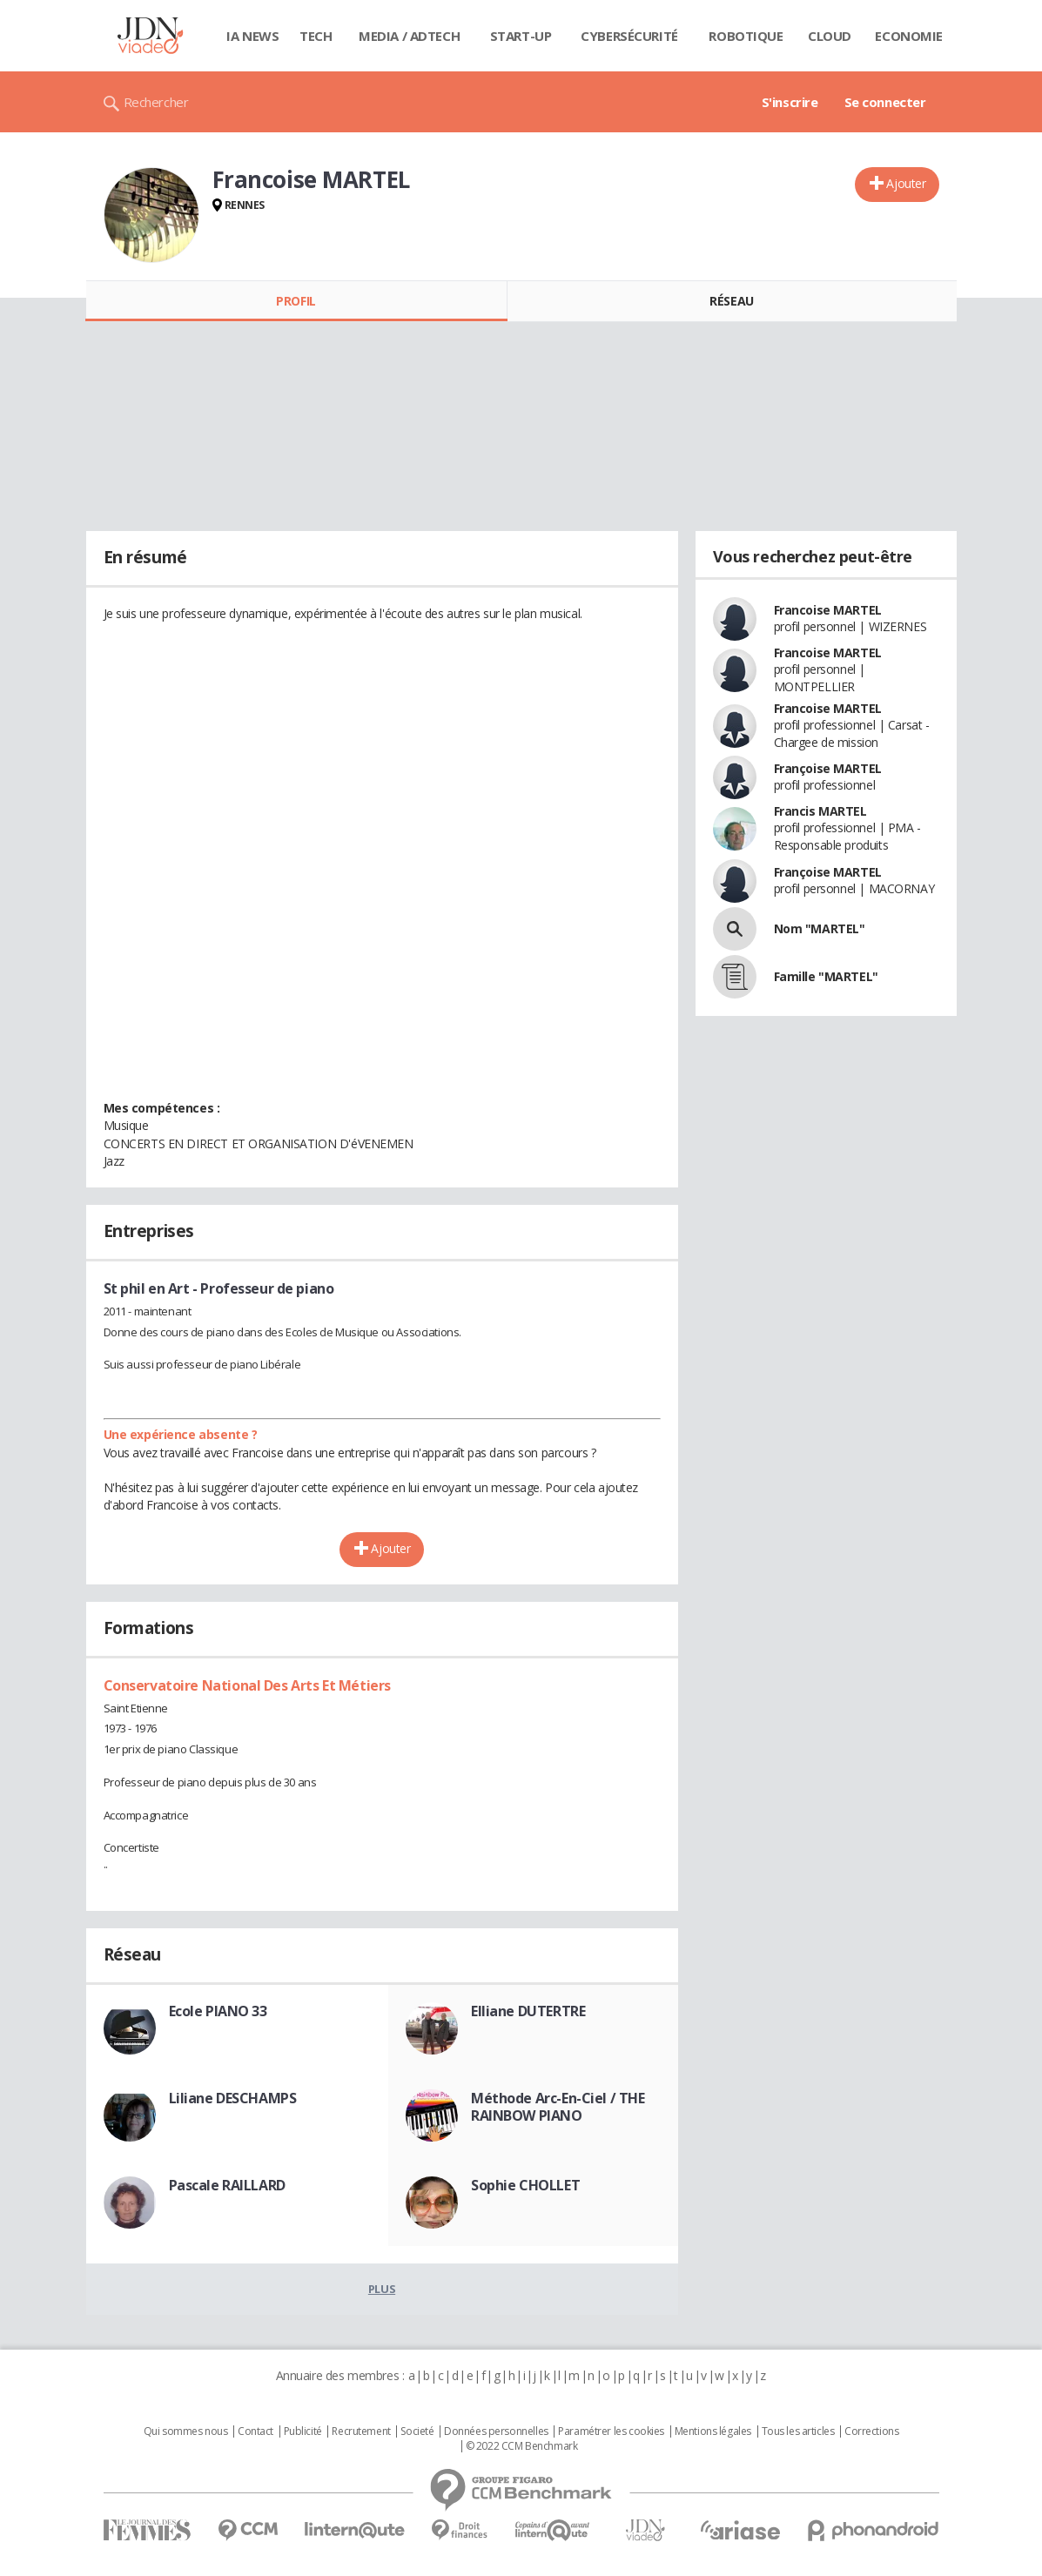 The width and height of the screenshot is (1042, 2576). What do you see at coordinates (629, 35) in the screenshot?
I see `Cybersécurité` at bounding box center [629, 35].